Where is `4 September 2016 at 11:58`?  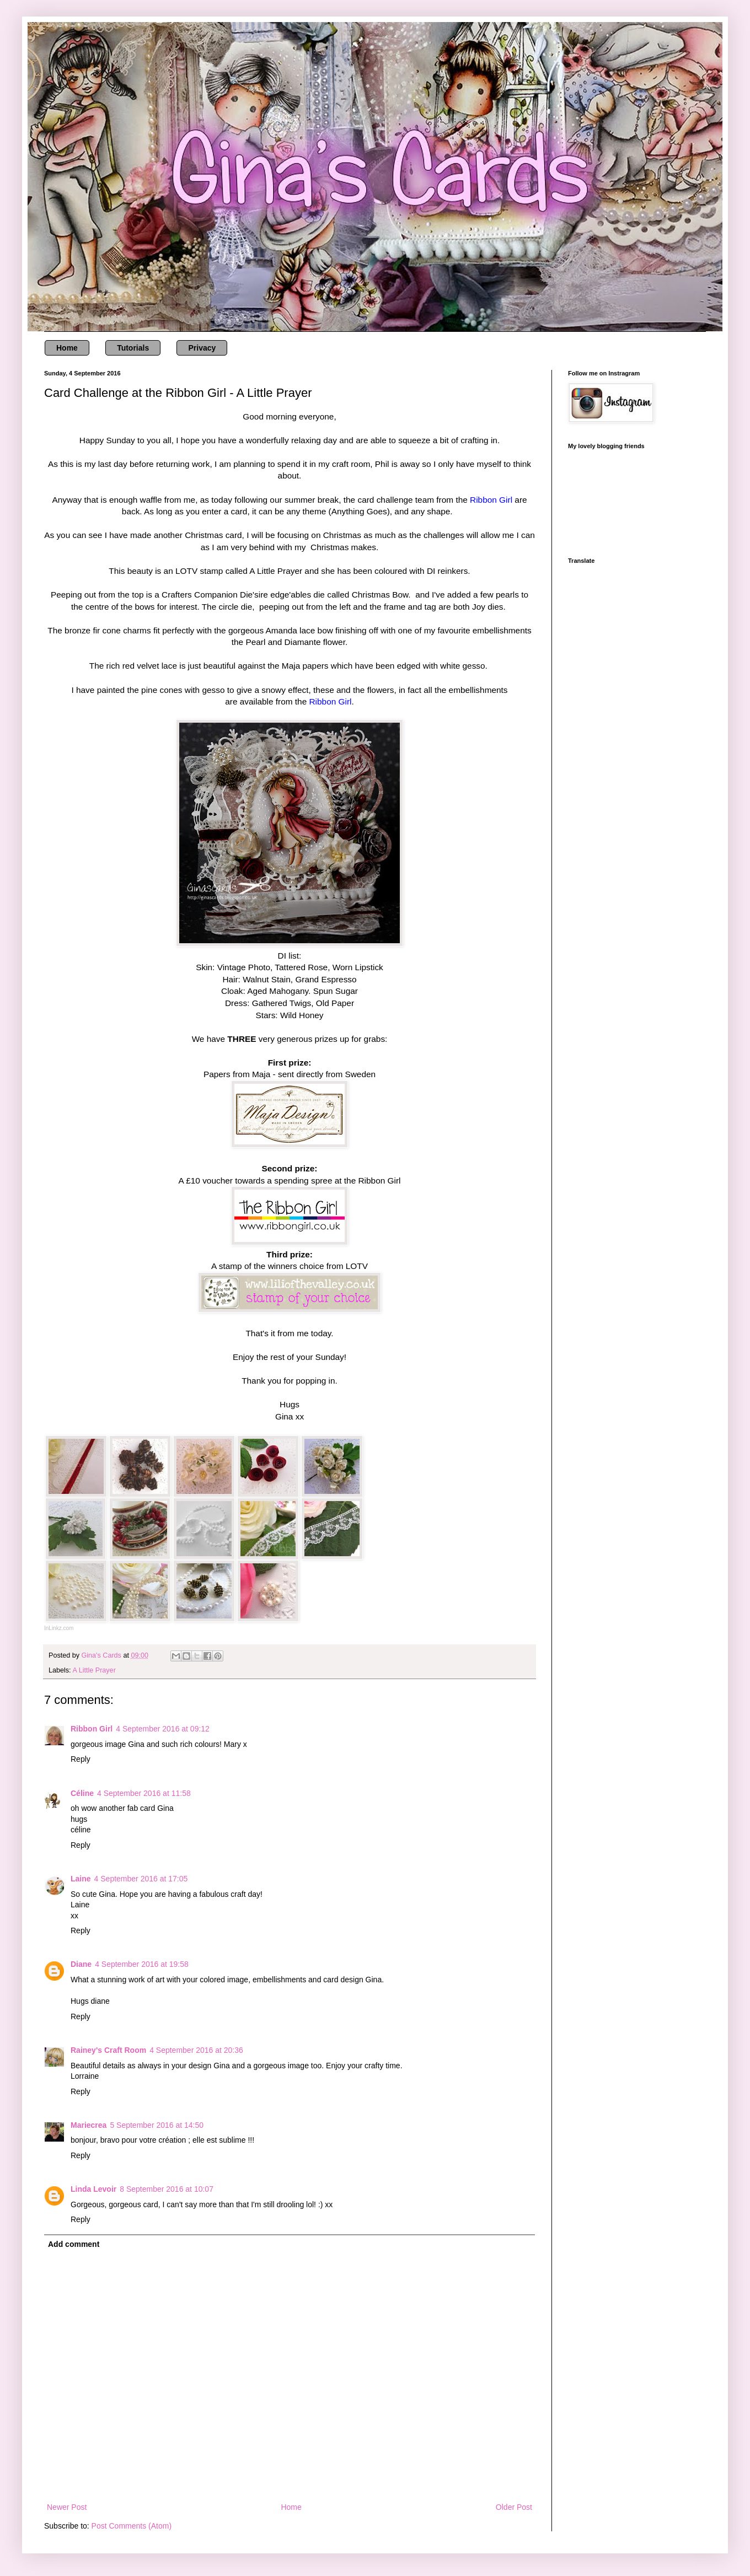
4 September 2016 at 11:58 is located at coordinates (144, 1793).